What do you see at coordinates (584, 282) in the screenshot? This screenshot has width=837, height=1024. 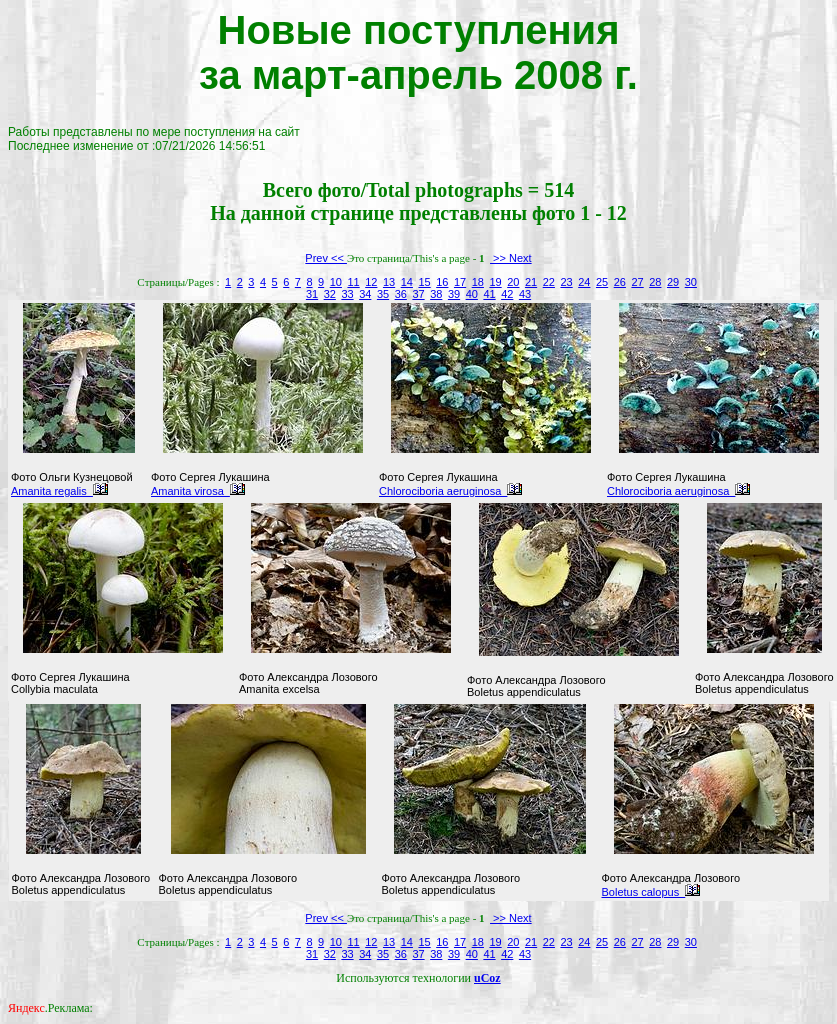 I see `24` at bounding box center [584, 282].